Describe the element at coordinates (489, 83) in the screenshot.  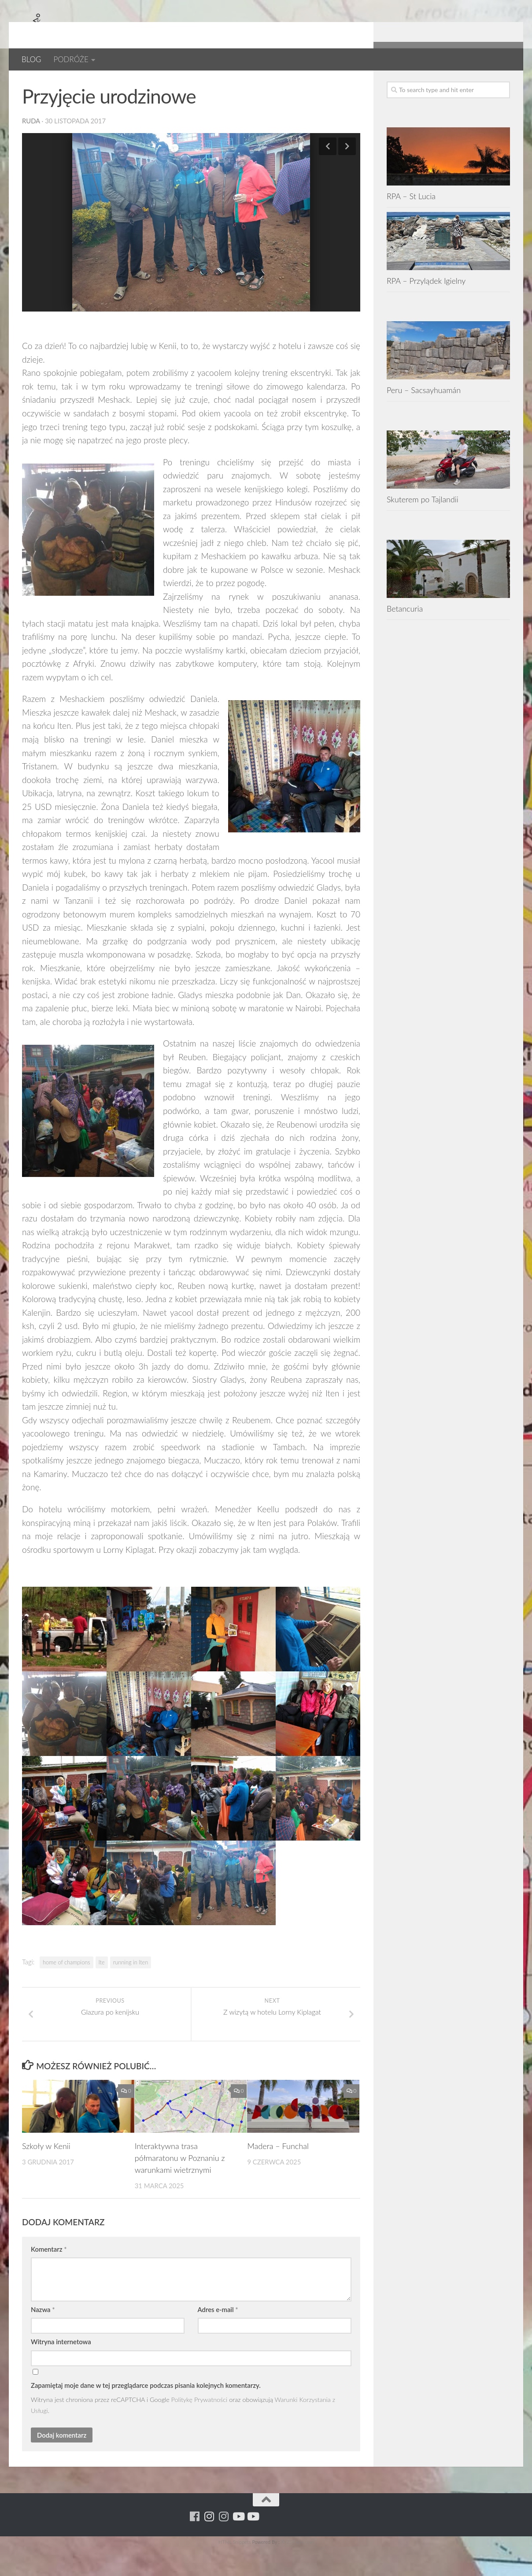
I see `[Youtube - ruda]` at that location.